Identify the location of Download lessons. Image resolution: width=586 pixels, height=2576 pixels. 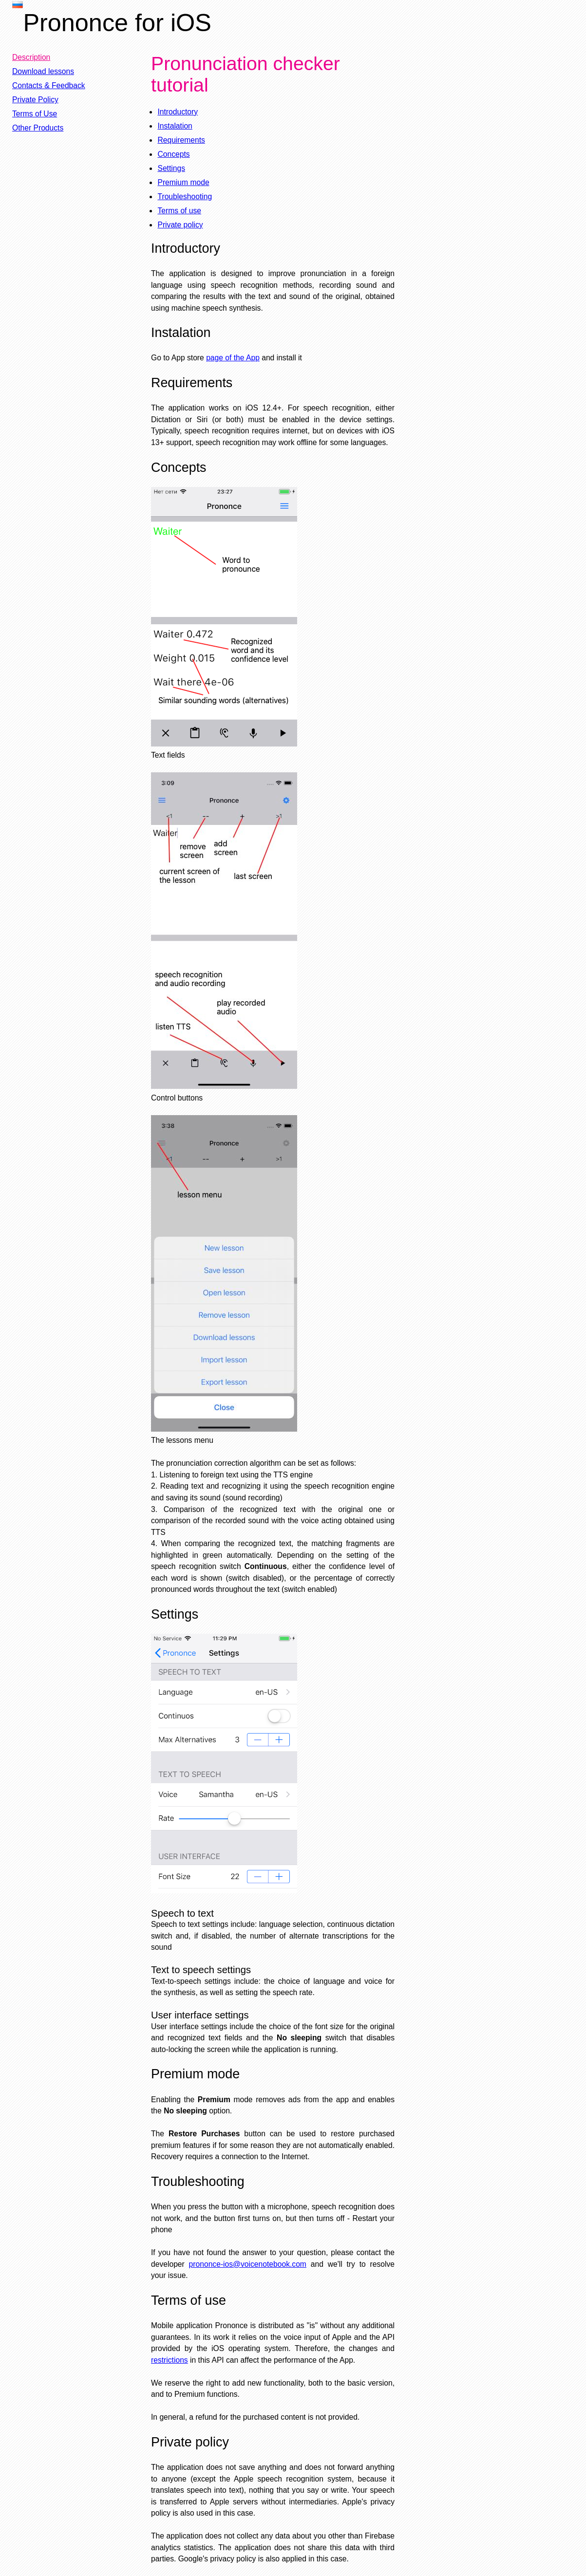
(43, 71).